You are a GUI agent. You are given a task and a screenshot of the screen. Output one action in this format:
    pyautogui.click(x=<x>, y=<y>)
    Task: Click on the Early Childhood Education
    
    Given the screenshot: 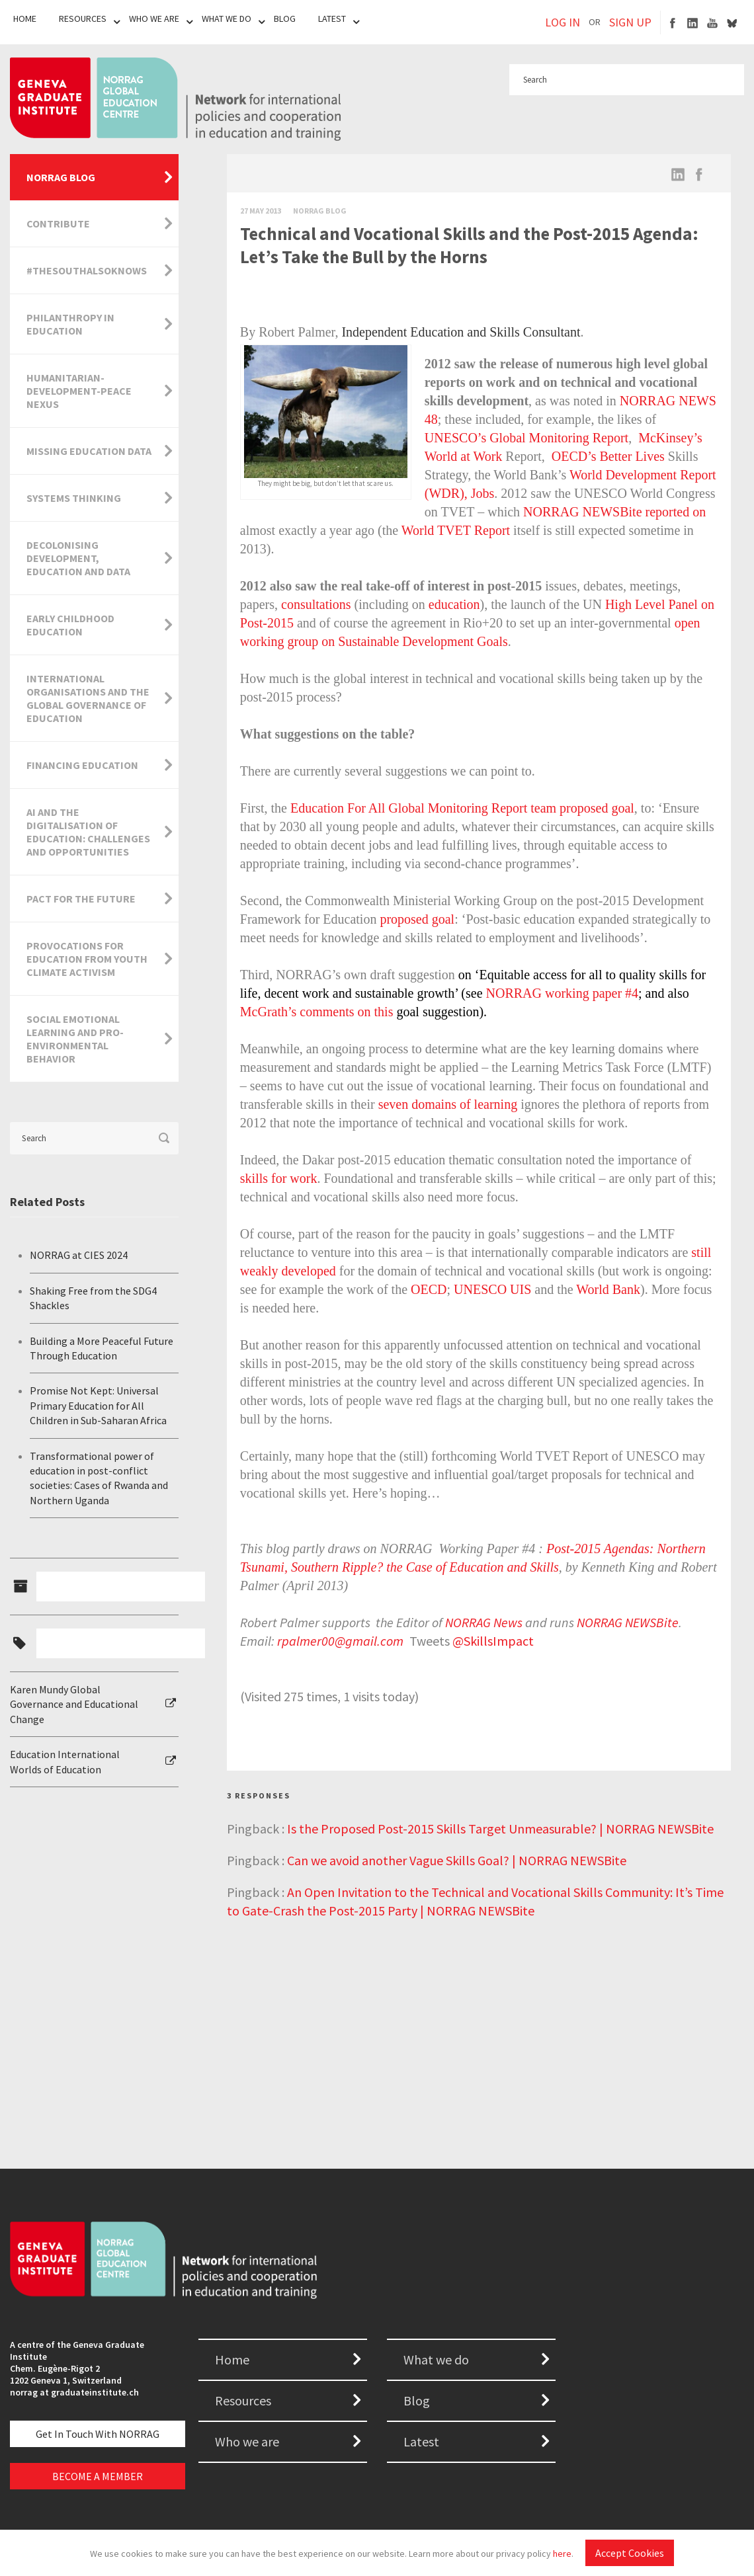 What is the action you would take?
    pyautogui.click(x=70, y=625)
    